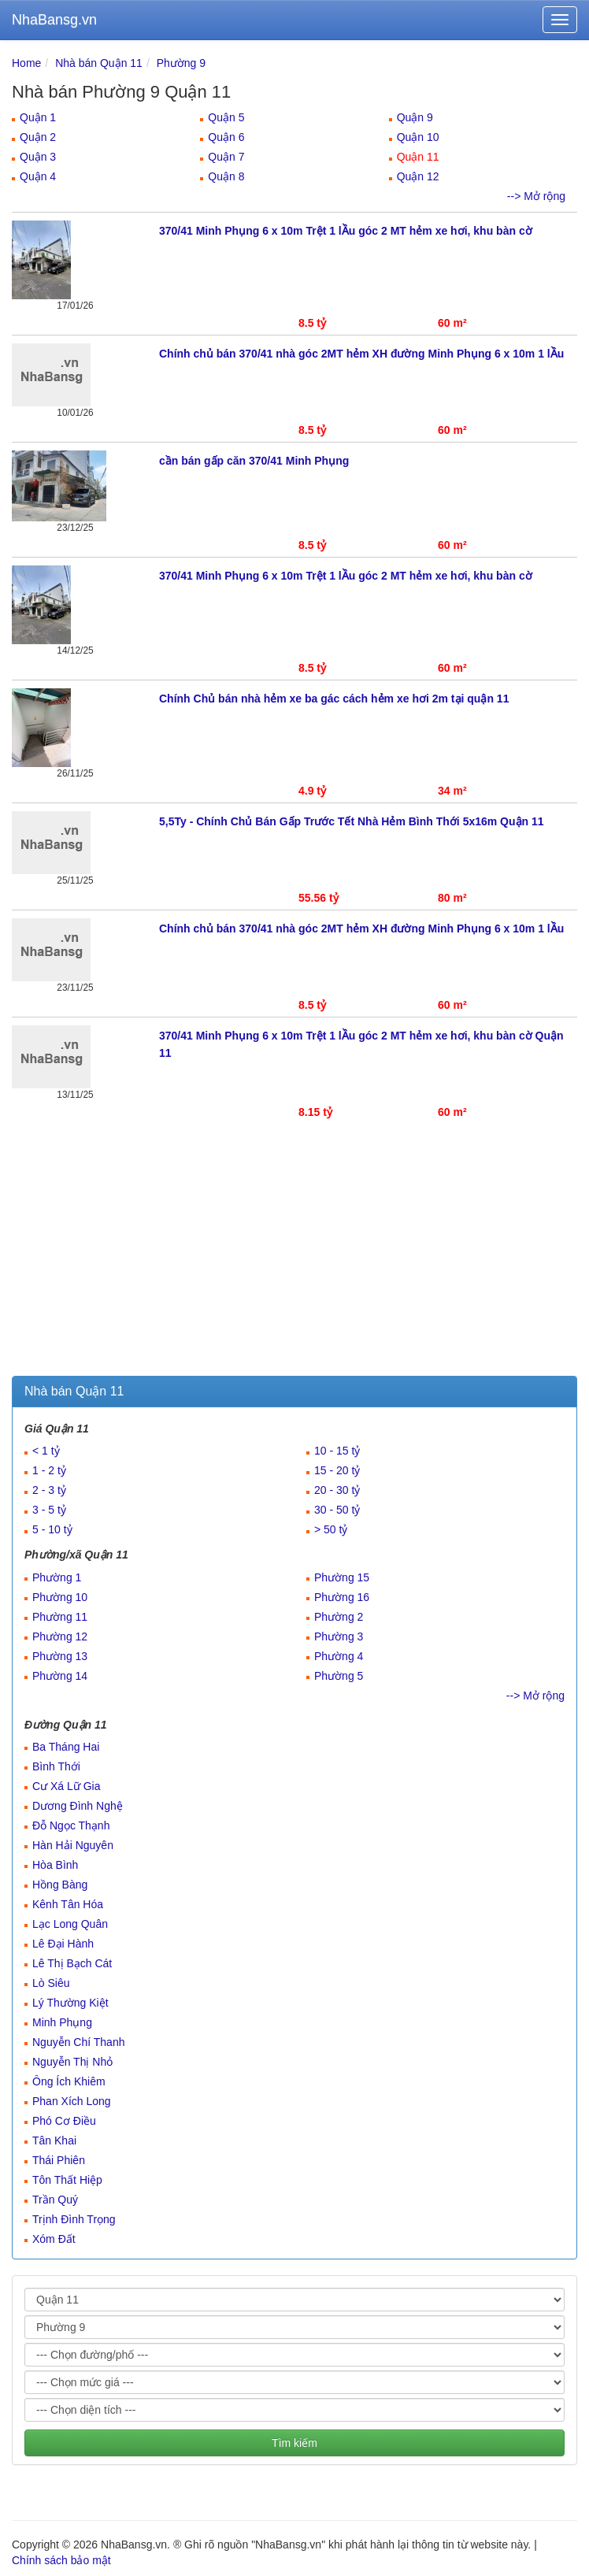 Image resolution: width=589 pixels, height=2576 pixels. I want to click on Phường 2, so click(338, 1616).